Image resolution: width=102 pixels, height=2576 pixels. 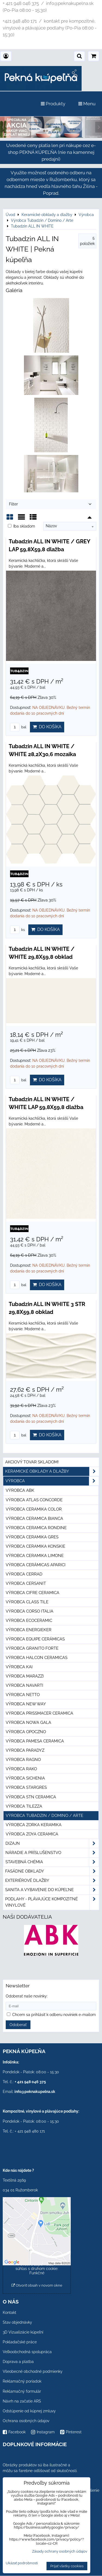 I want to click on Ochrana osobných údajov, so click(x=26, y=2421).